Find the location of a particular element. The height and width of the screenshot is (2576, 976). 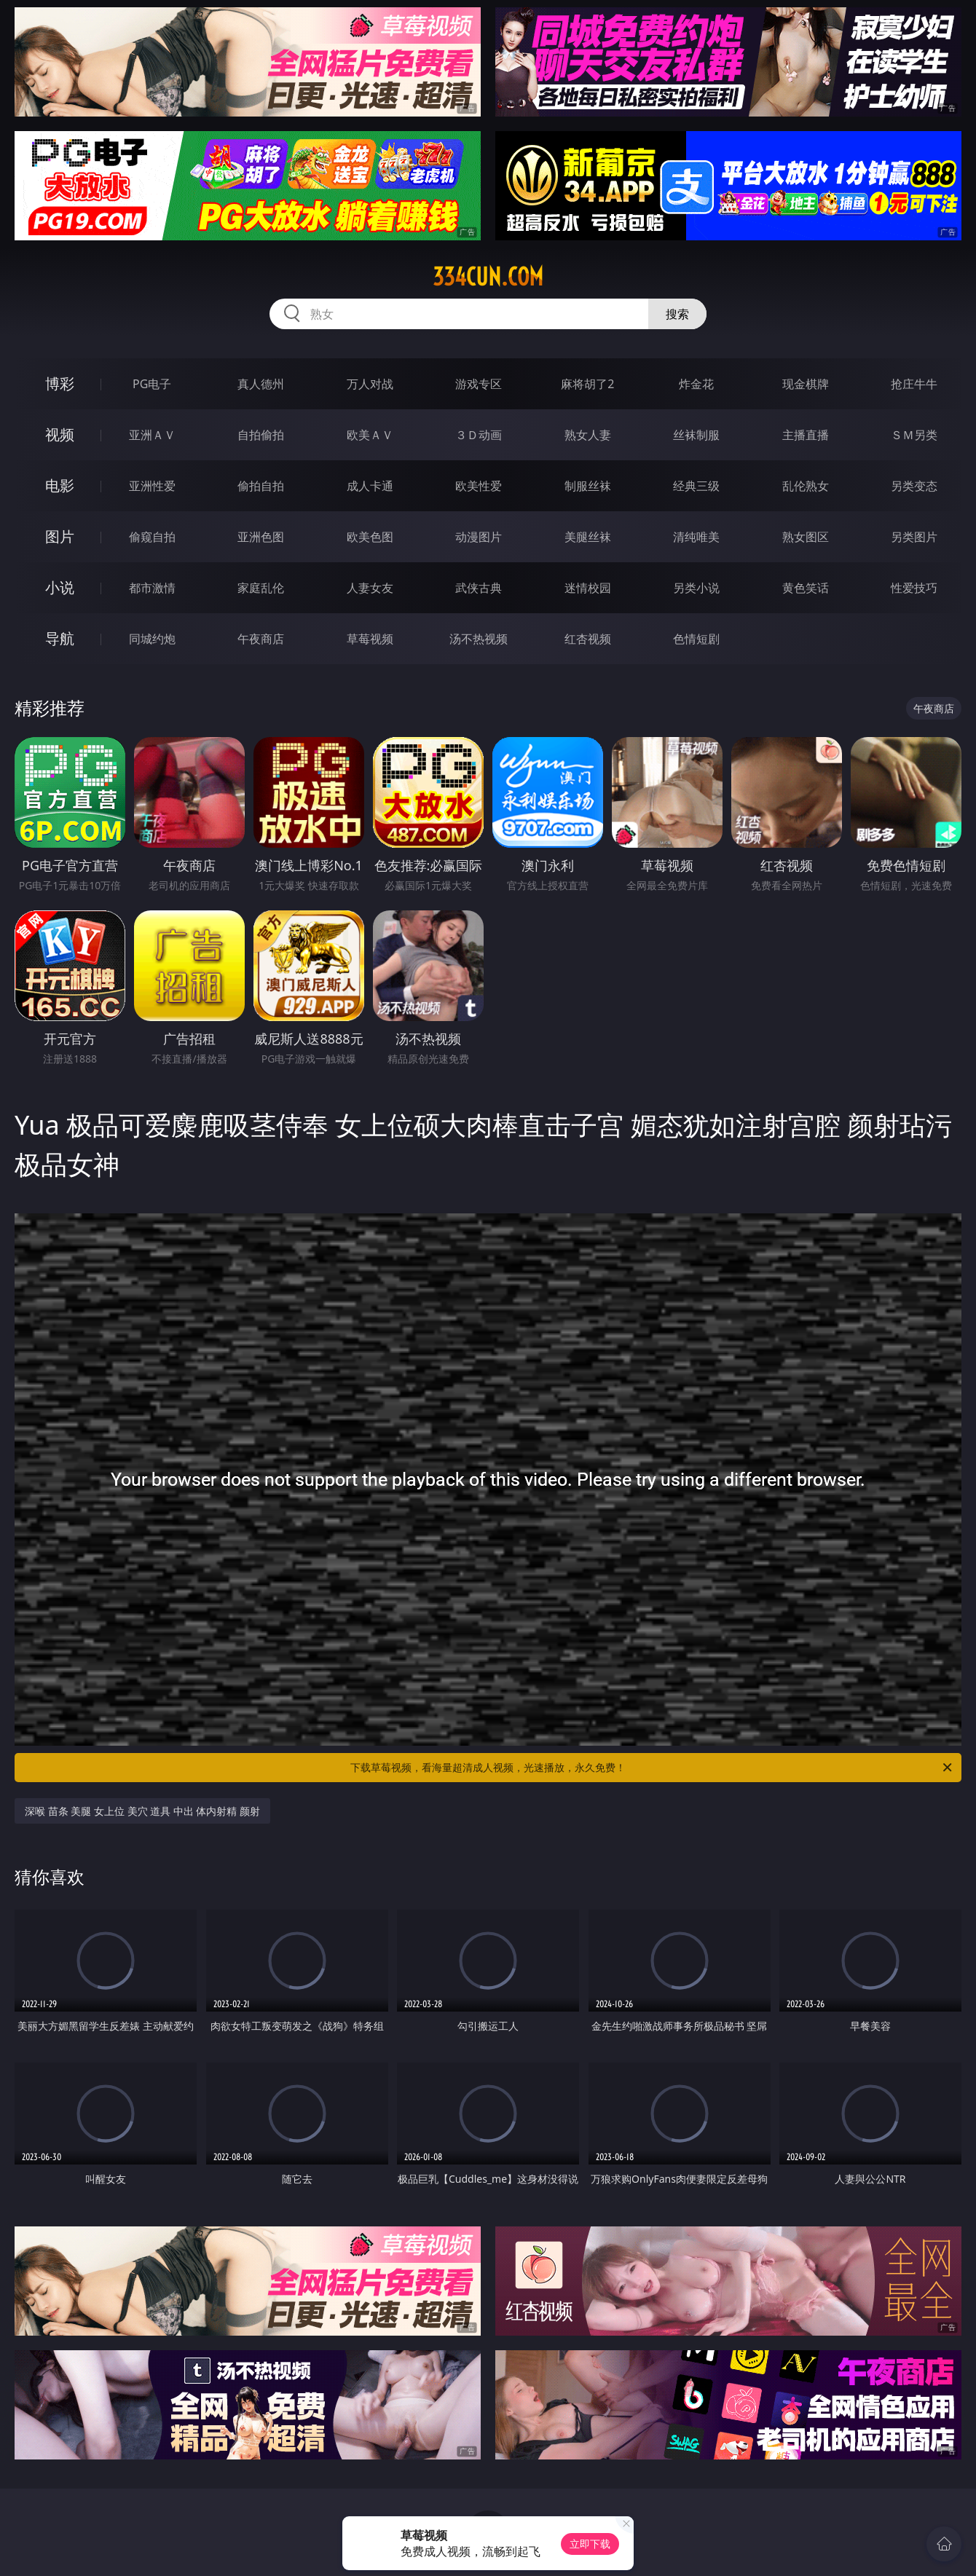

自拍偷拍 is located at coordinates (260, 435).